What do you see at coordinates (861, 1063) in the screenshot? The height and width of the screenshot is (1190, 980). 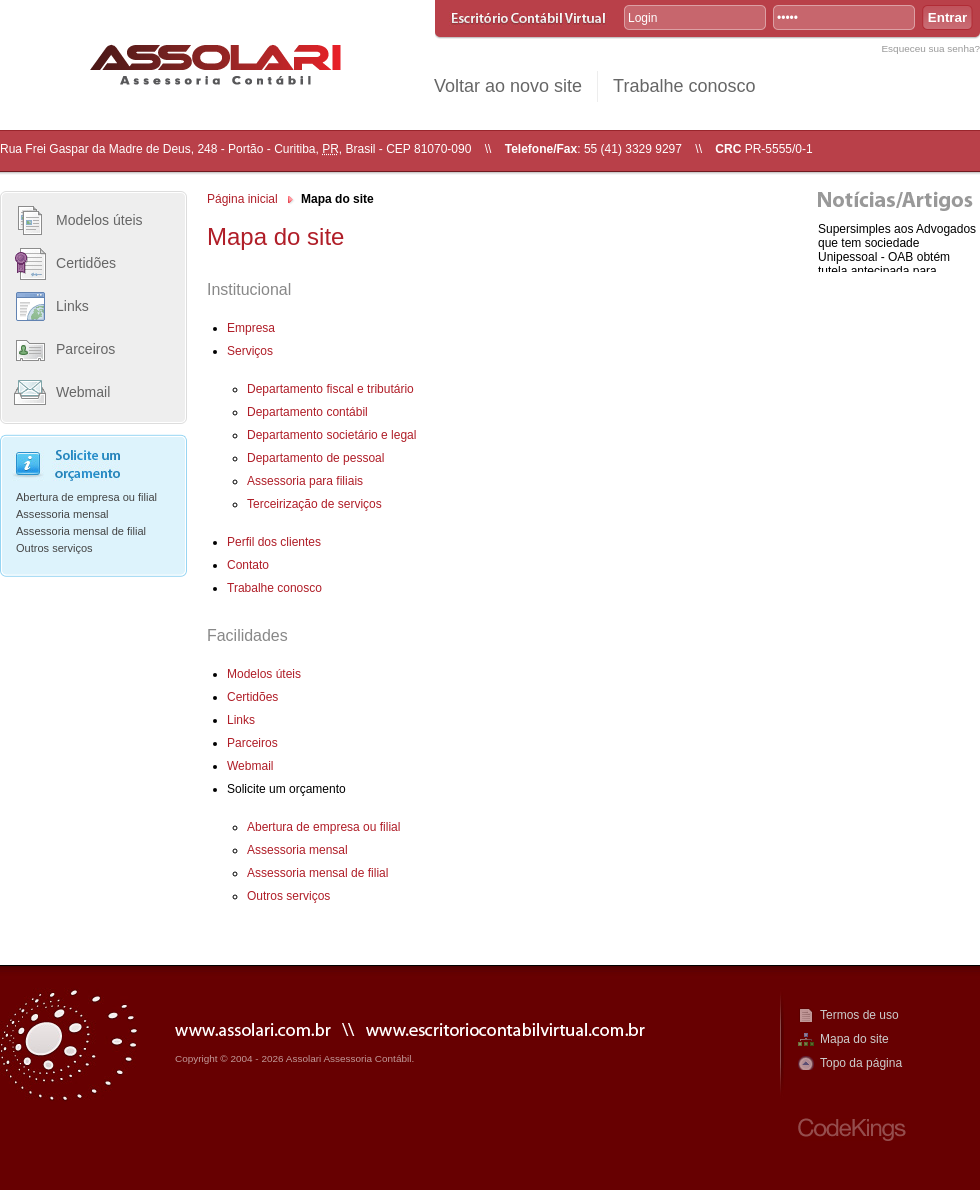 I see `Topo da página` at bounding box center [861, 1063].